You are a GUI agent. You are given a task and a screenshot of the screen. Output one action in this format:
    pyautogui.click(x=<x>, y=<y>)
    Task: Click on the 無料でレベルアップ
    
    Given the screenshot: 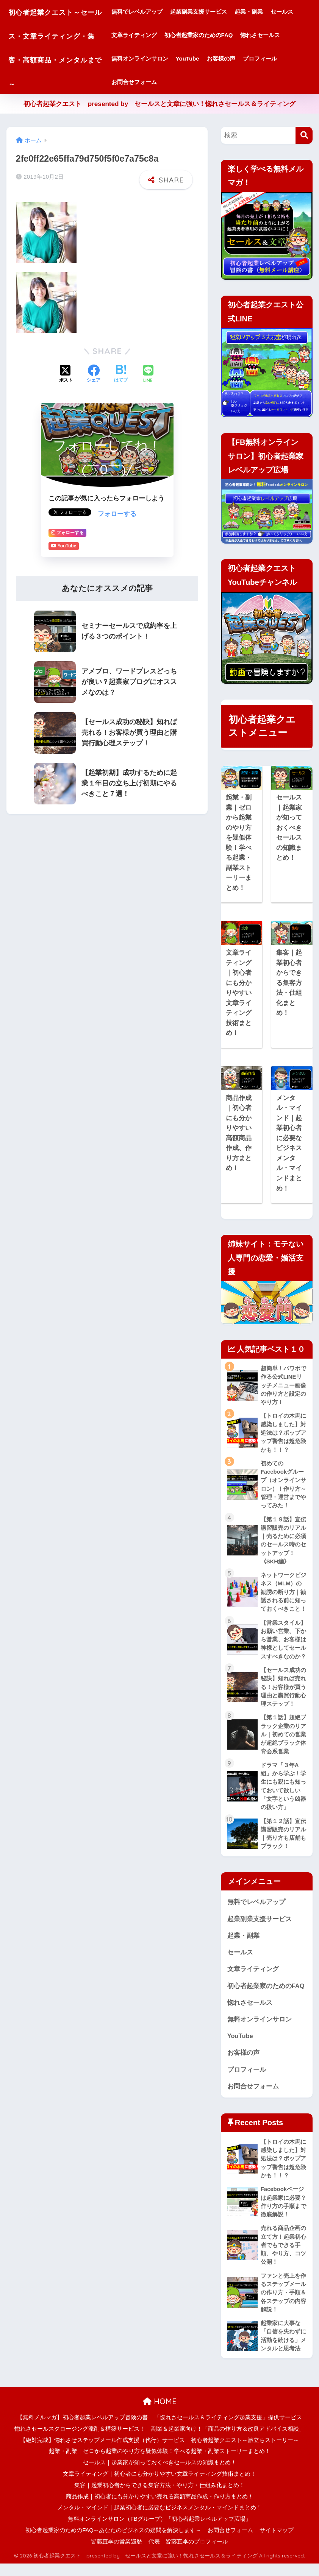 What is the action you would take?
    pyautogui.click(x=154, y=11)
    